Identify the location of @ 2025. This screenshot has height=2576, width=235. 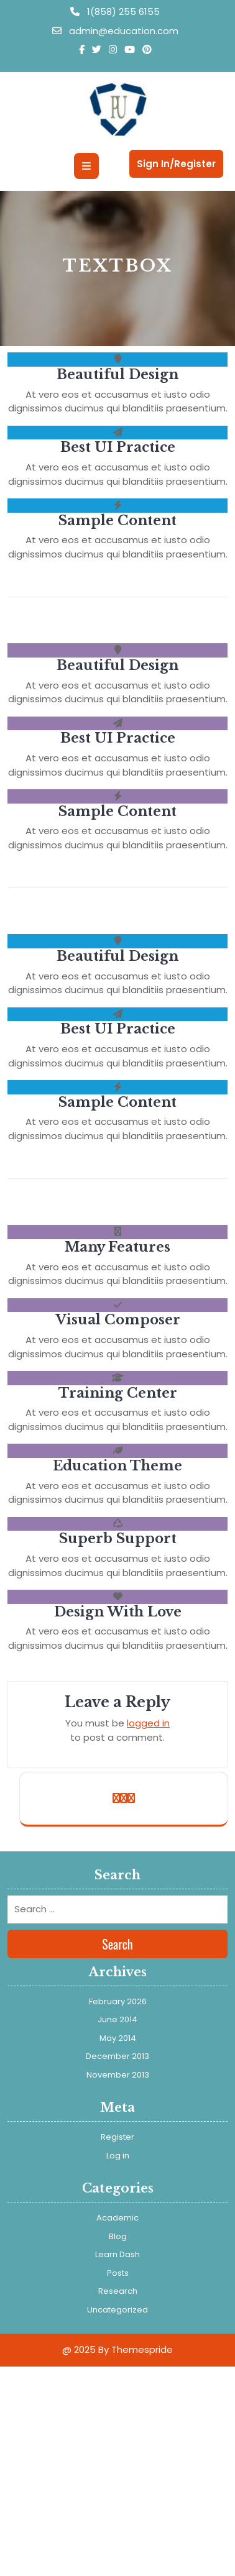
(79, 2349).